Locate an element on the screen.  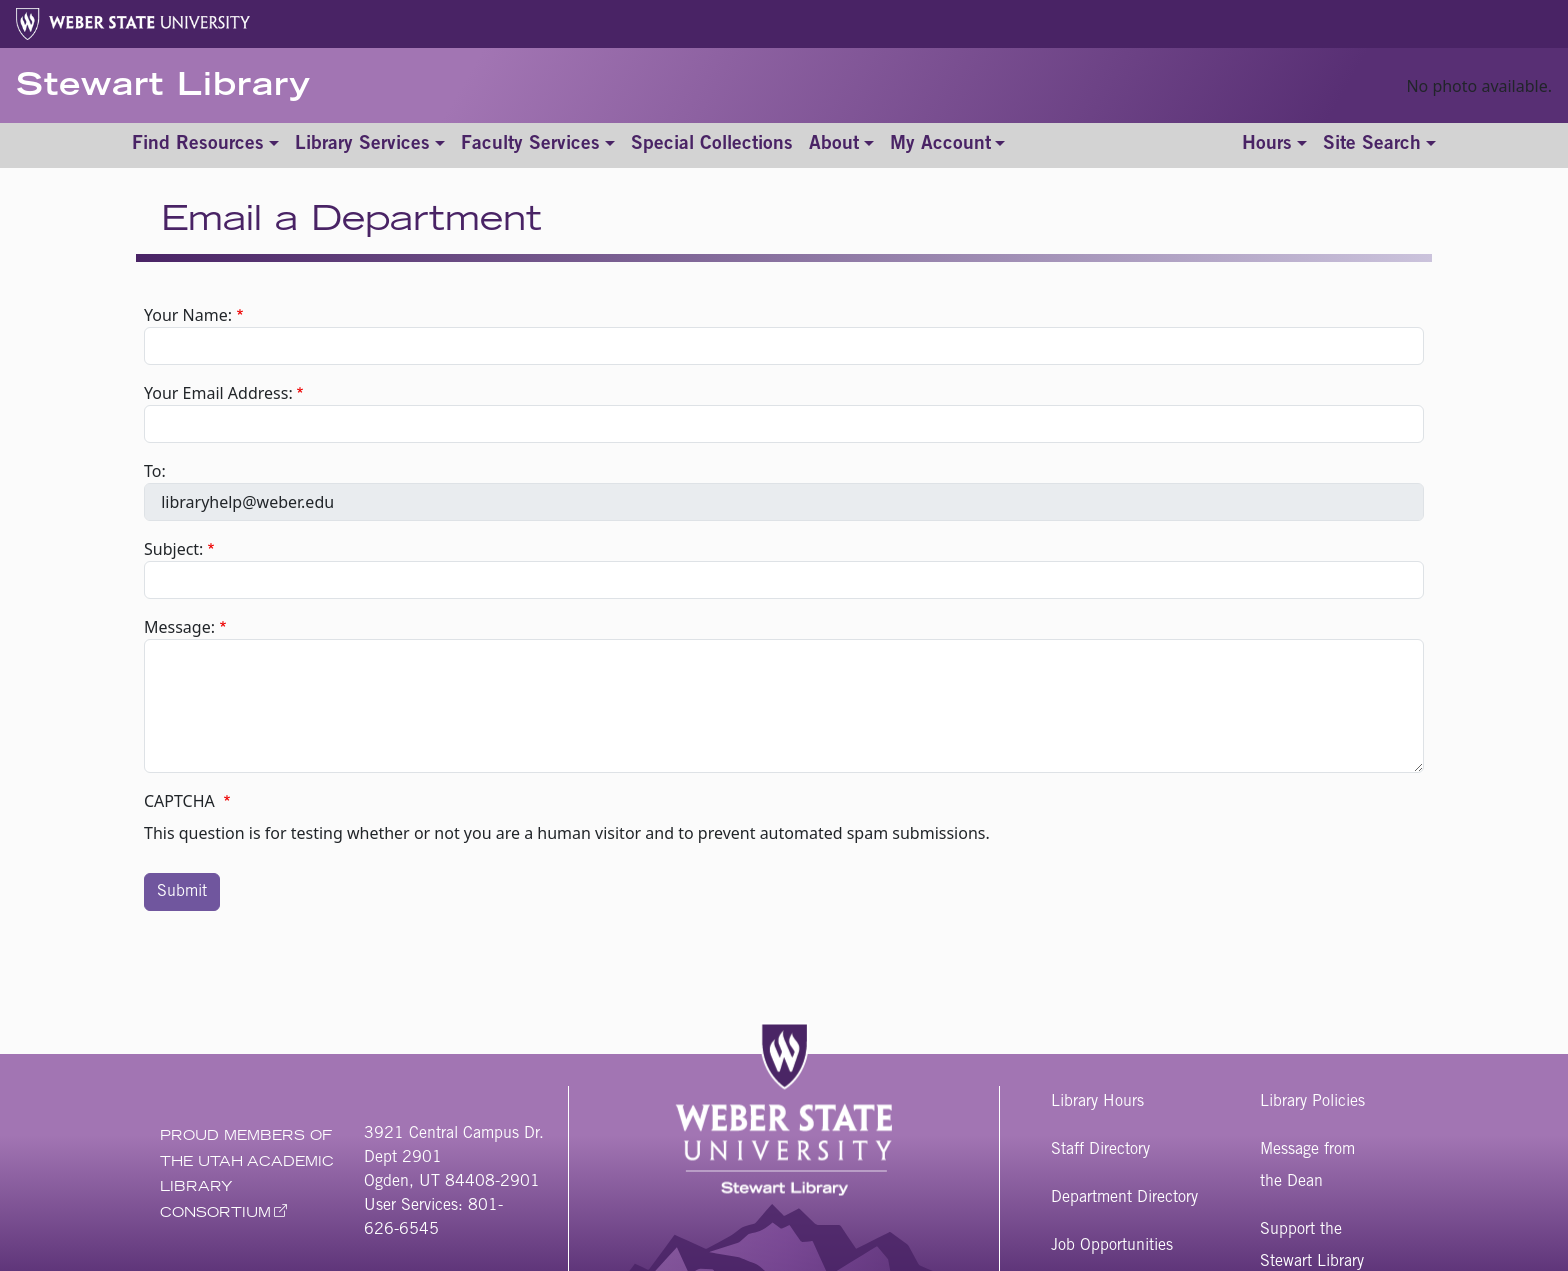
Department Directory is located at coordinates (1124, 1198).